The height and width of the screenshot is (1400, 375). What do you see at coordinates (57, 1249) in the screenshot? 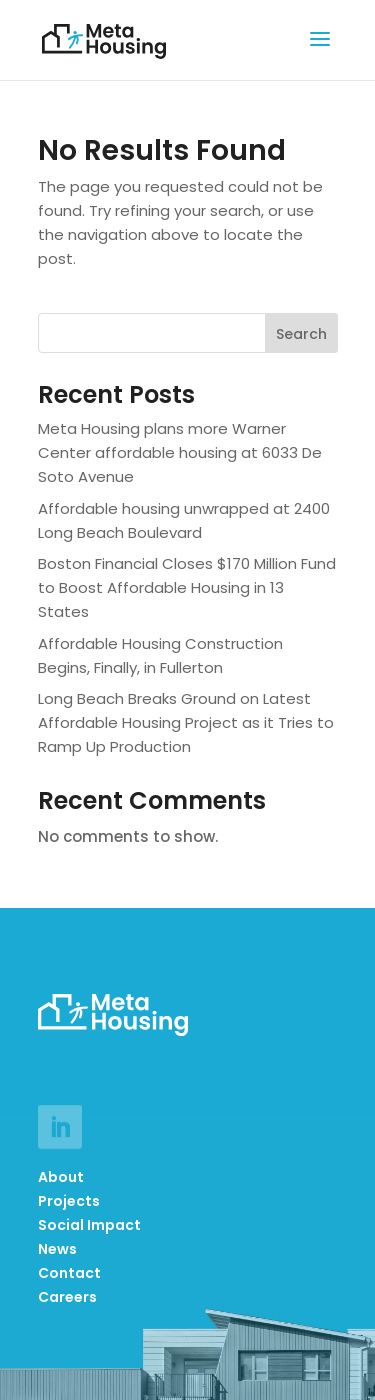
I see `News` at bounding box center [57, 1249].